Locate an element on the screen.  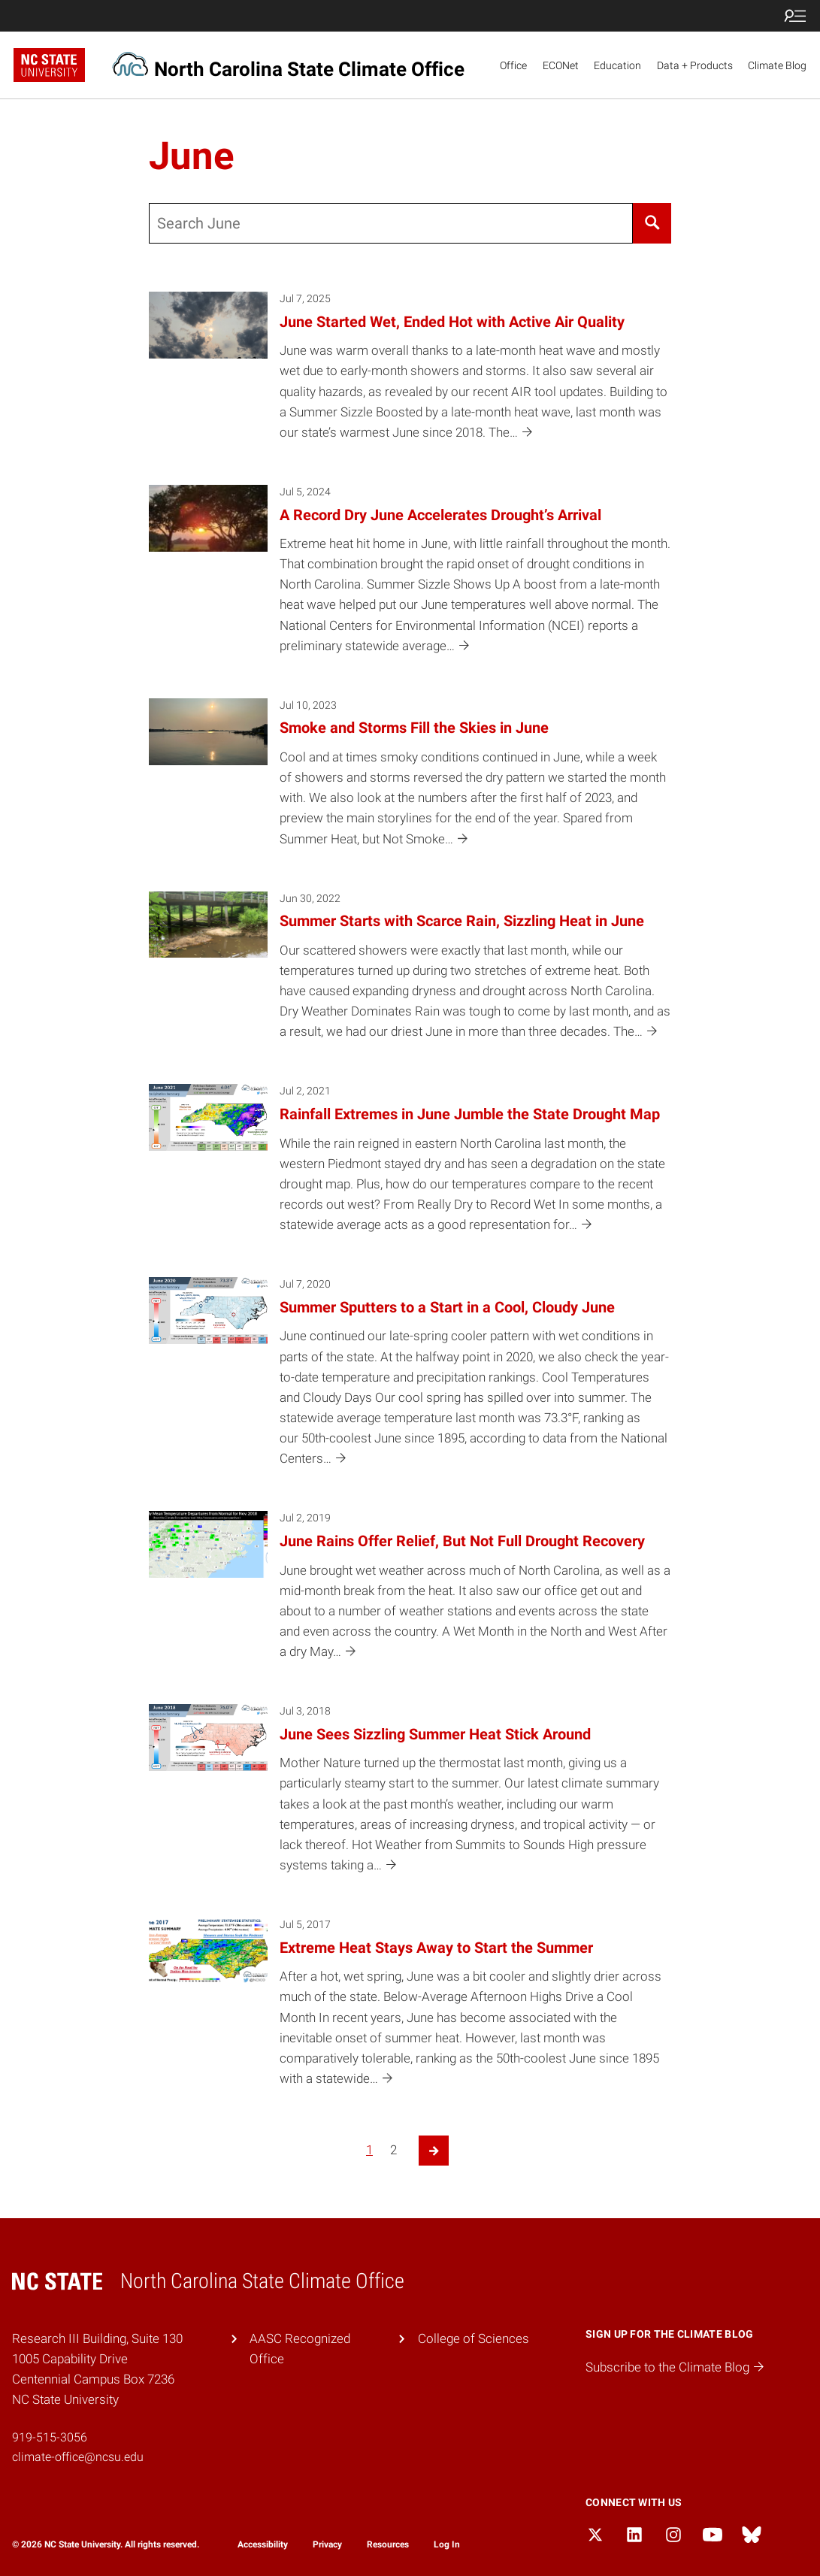
919-515-3056 is located at coordinates (49, 2437).